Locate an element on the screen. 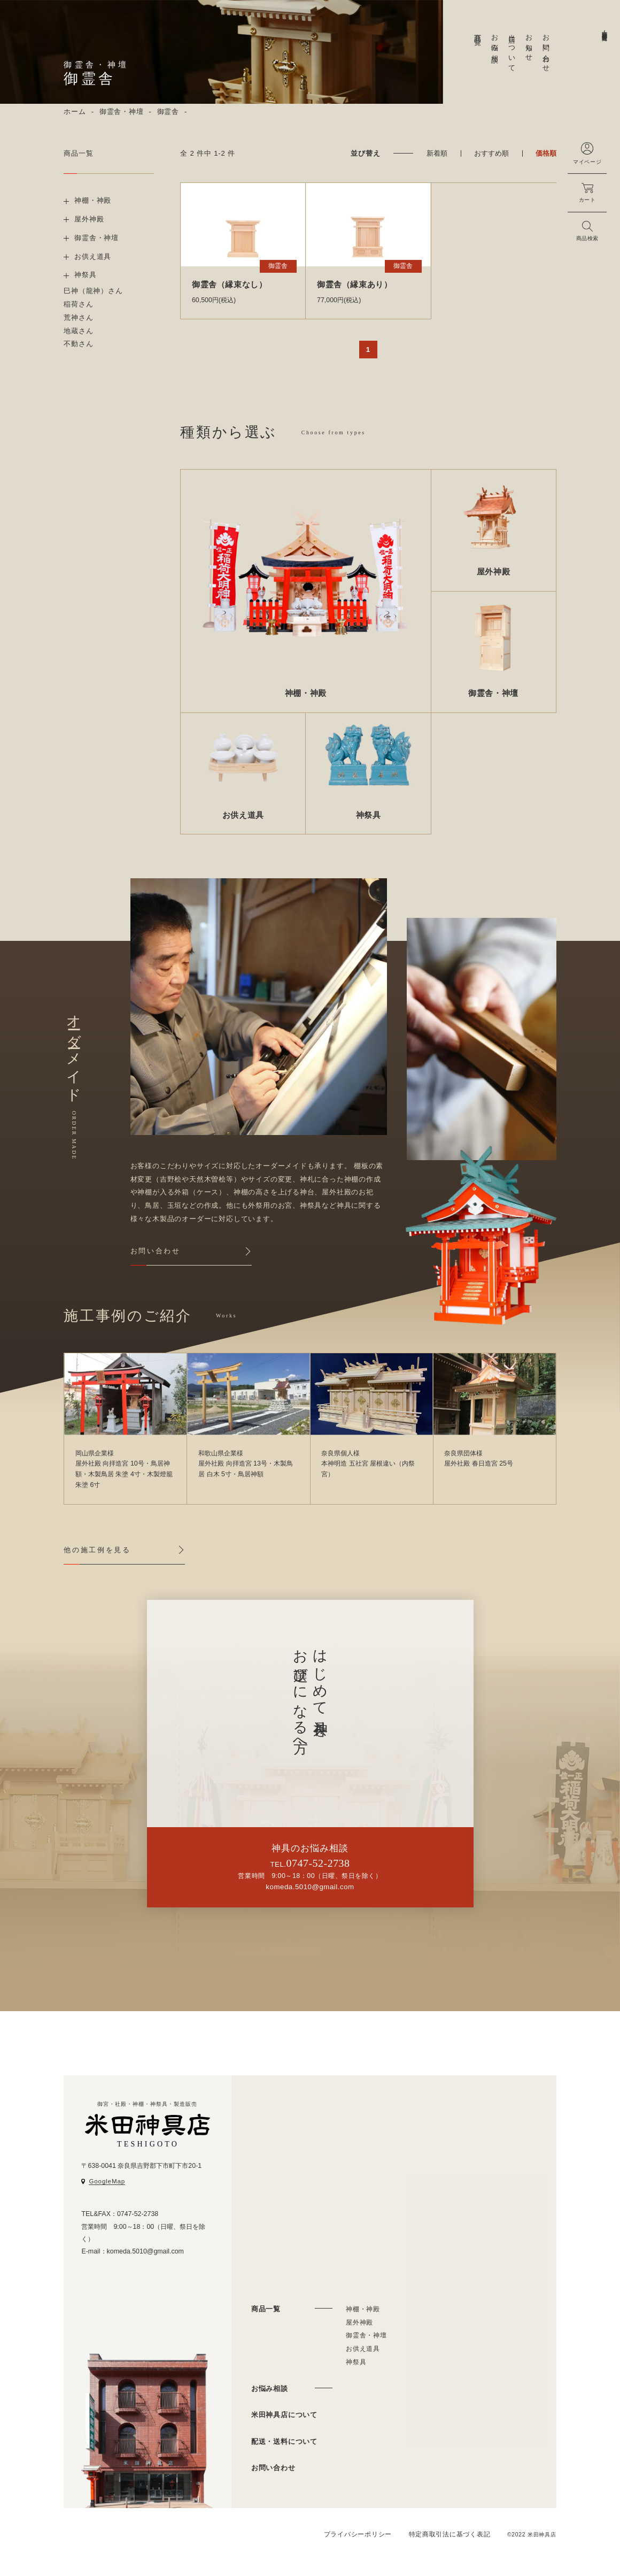 This screenshot has height=2576, width=620. 御霊舎・神壇 is located at coordinates (121, 112).